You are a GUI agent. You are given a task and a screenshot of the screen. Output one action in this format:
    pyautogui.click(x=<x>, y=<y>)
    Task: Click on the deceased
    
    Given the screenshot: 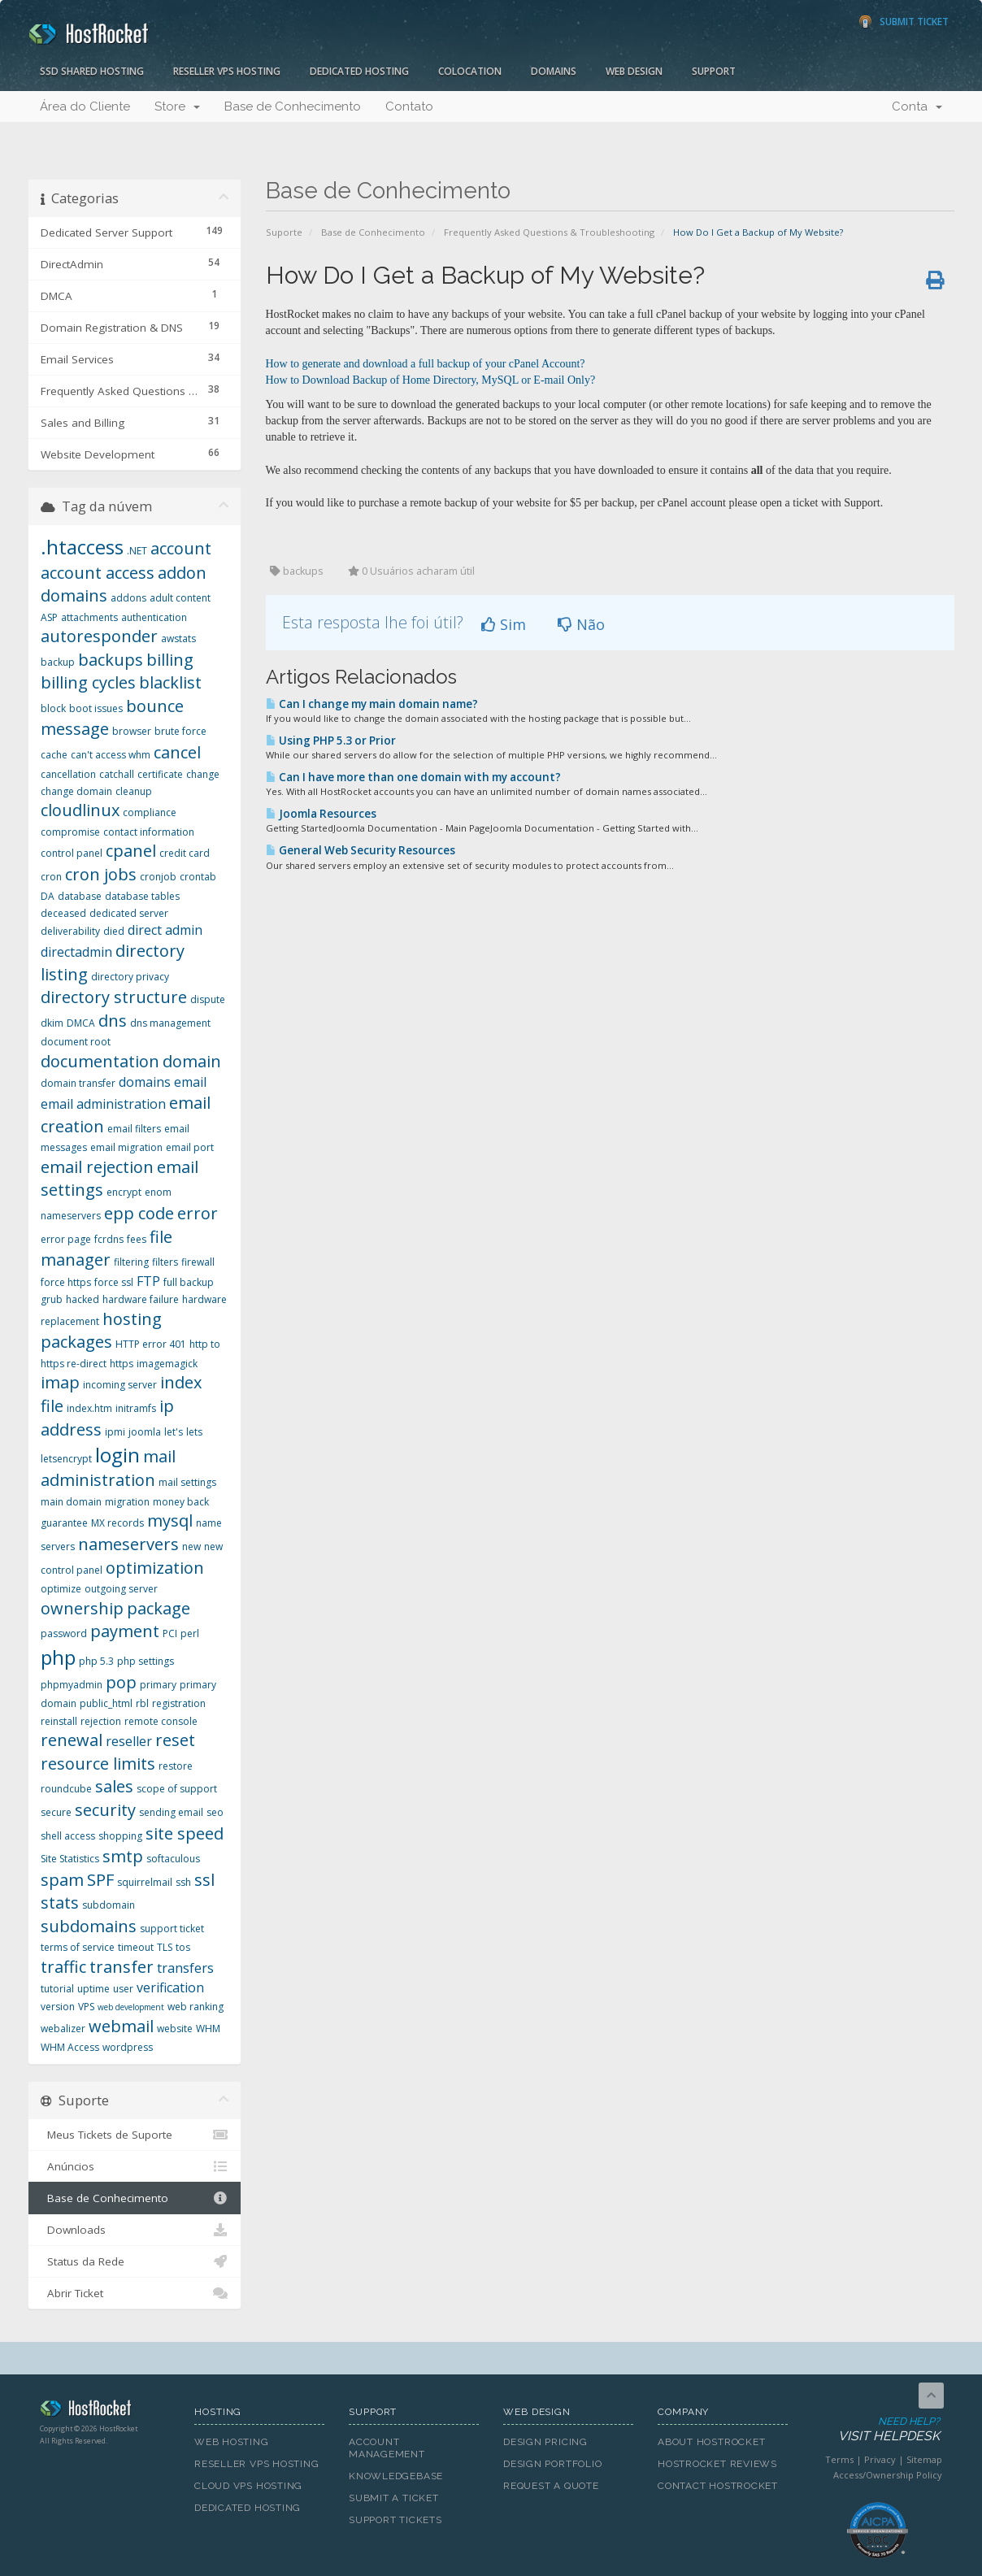 What is the action you would take?
    pyautogui.click(x=63, y=913)
    